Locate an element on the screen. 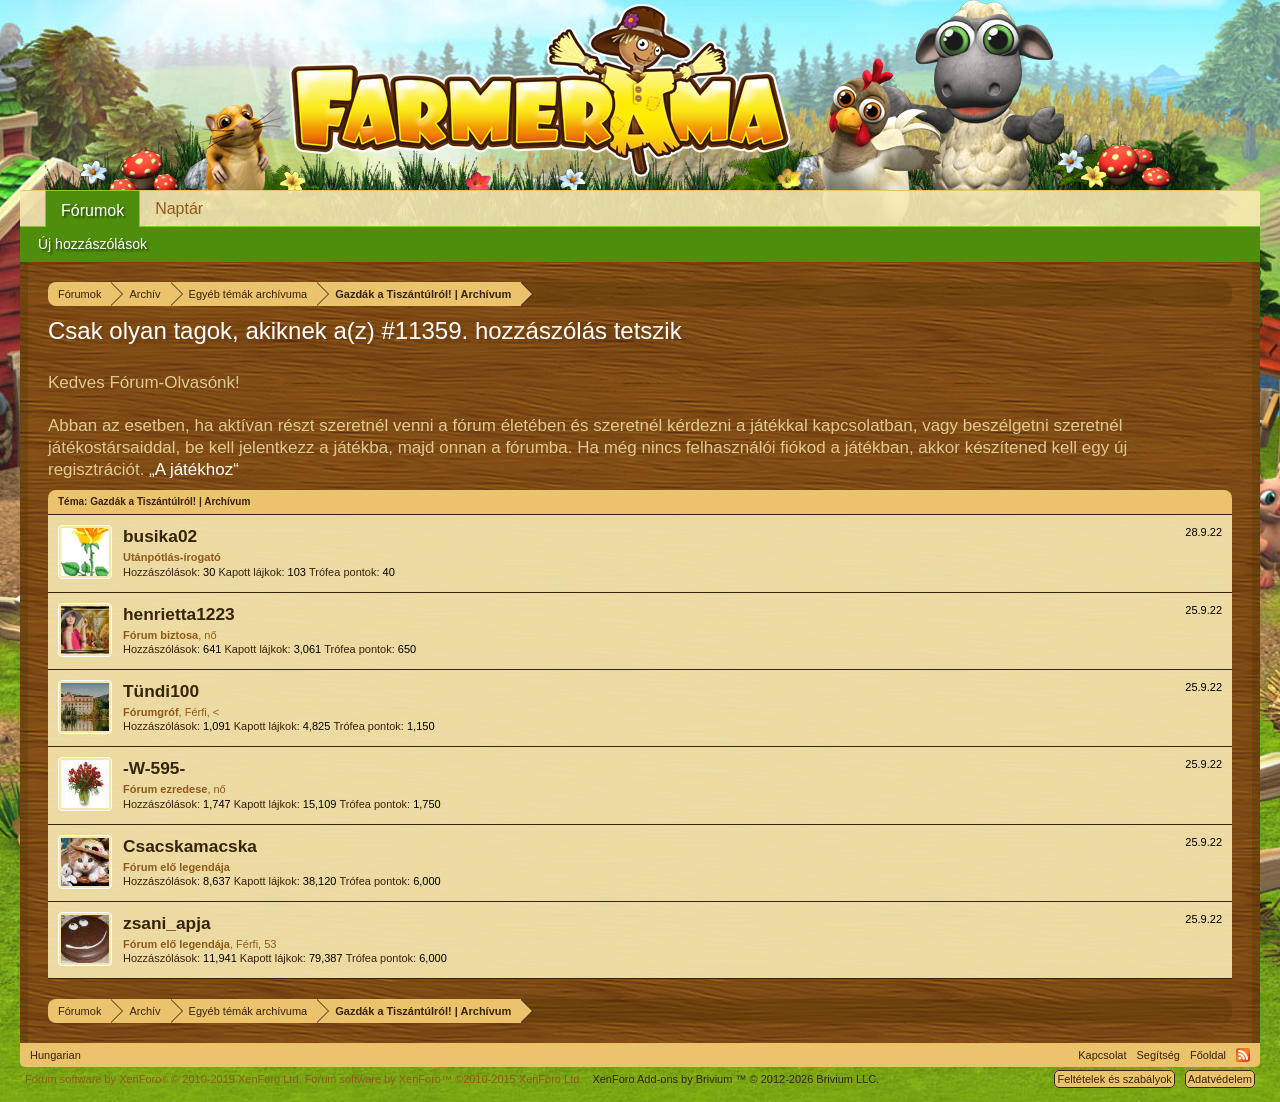 Image resolution: width=1280 pixels, height=1102 pixels. Hungarian is located at coordinates (55, 1055).